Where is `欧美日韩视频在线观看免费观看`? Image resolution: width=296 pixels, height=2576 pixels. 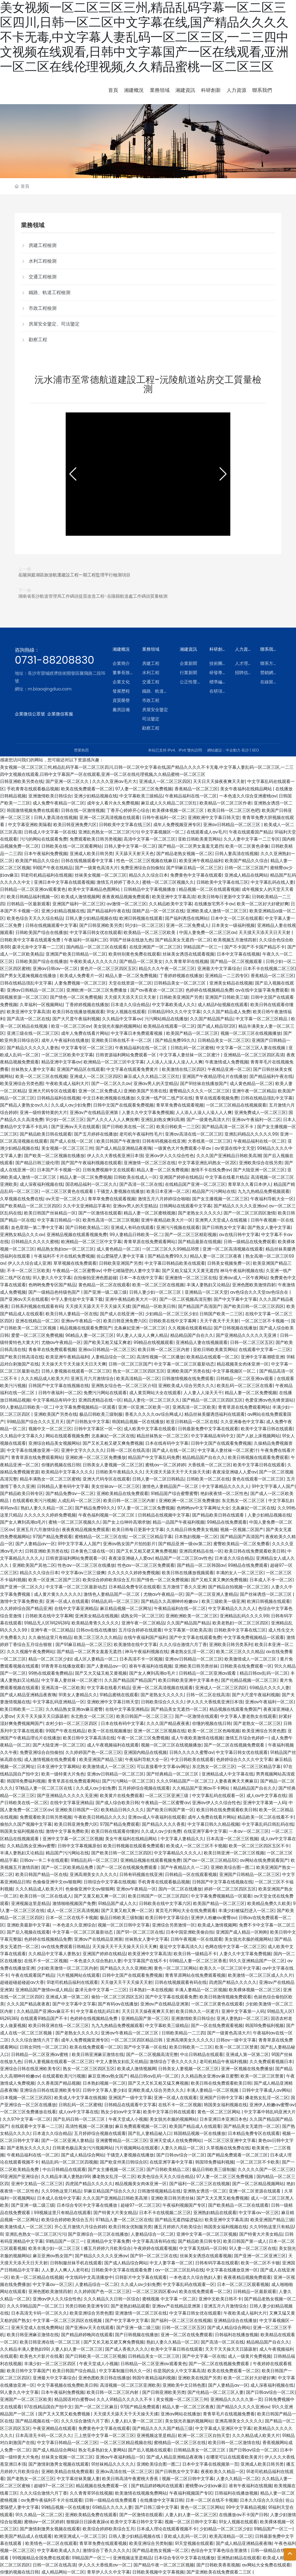 欧美日韩视频在线观看免费观看 is located at coordinates (258, 1457).